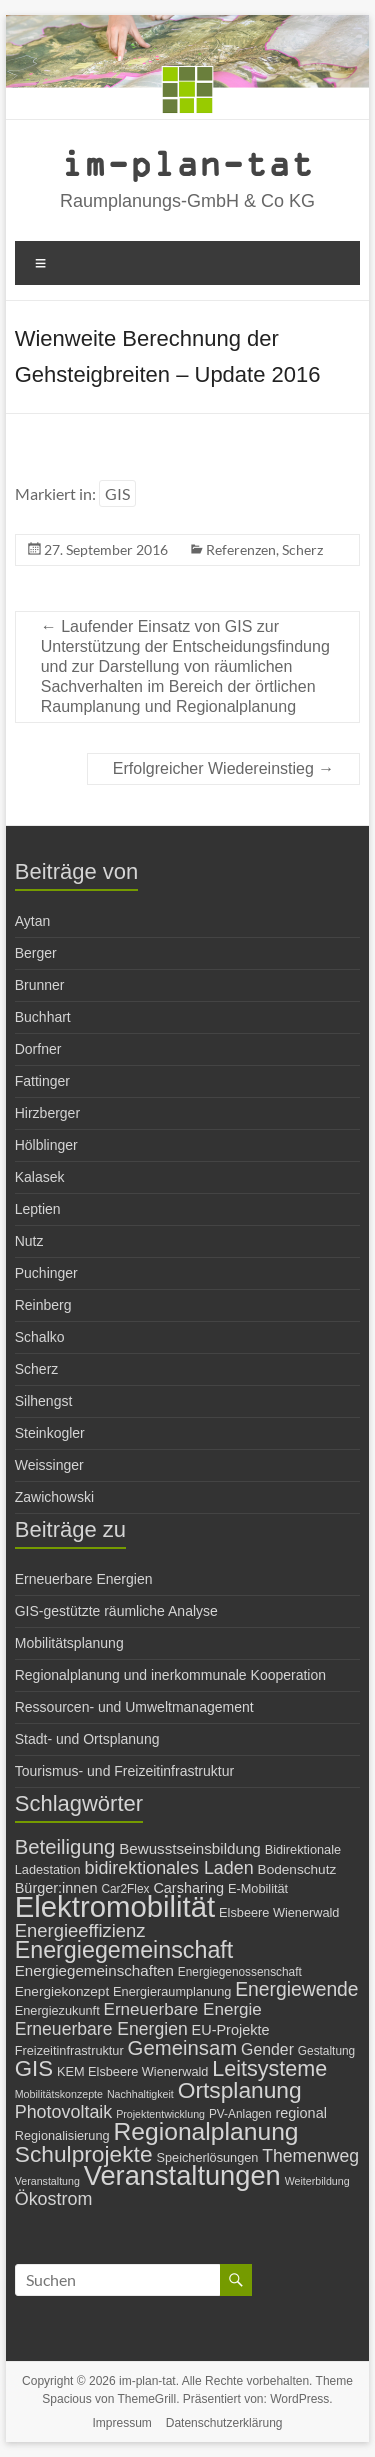  I want to click on Weiterbildung [Weiterbildung (5 Einträge)], so click(317, 2181).